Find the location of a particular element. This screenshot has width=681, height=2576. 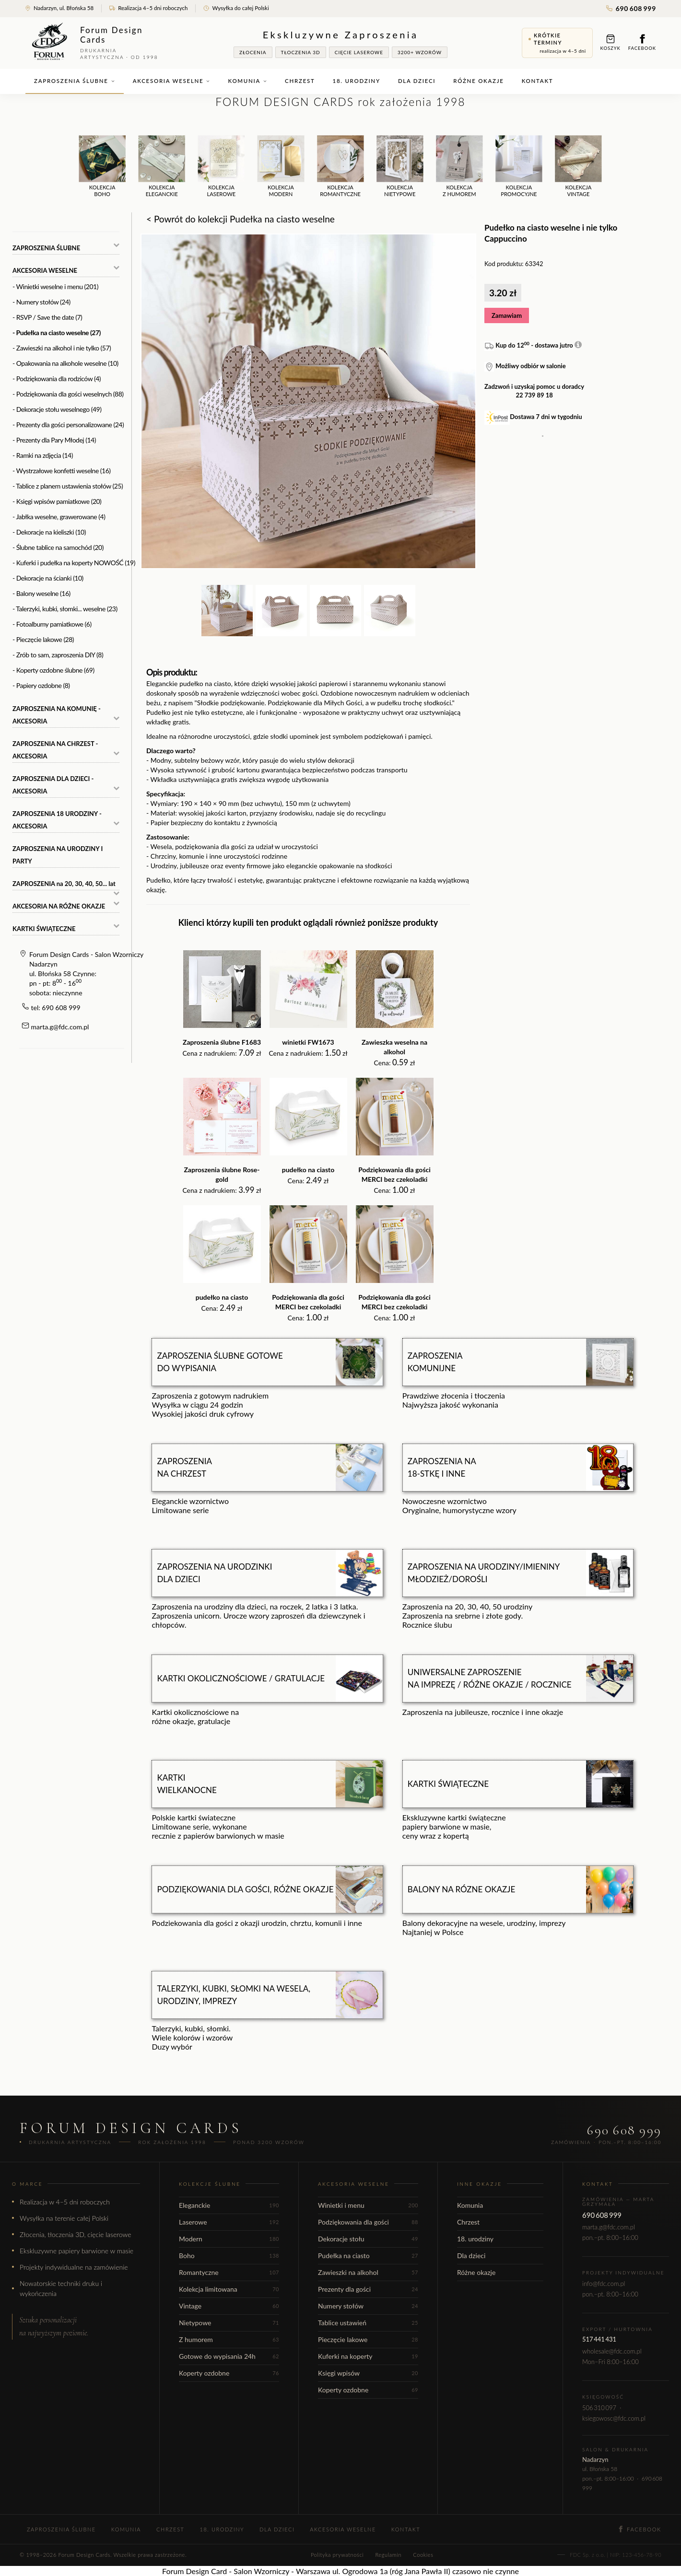

517 441 431 is located at coordinates (599, 2339).